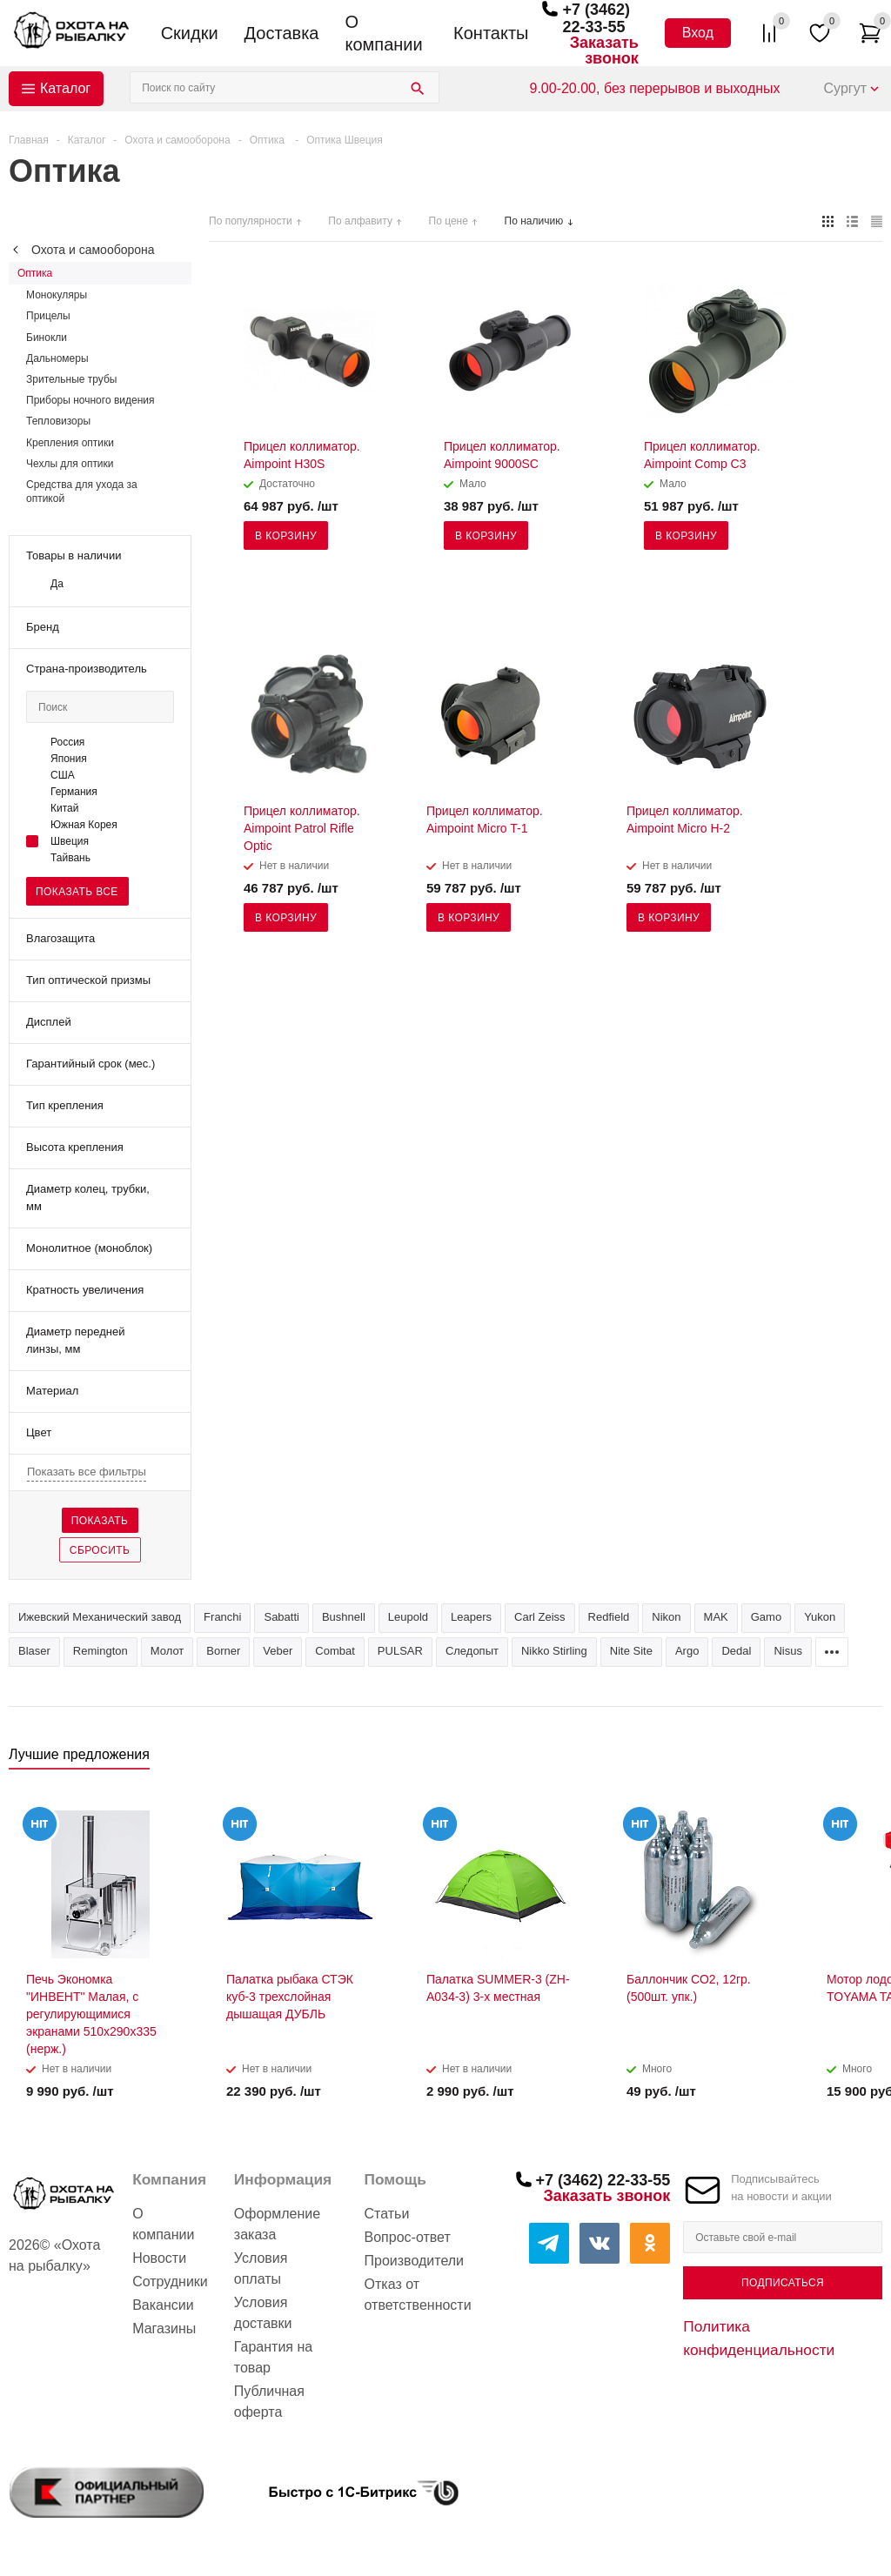 Image resolution: width=891 pixels, height=2576 pixels. What do you see at coordinates (277, 1650) in the screenshot?
I see `Veber` at bounding box center [277, 1650].